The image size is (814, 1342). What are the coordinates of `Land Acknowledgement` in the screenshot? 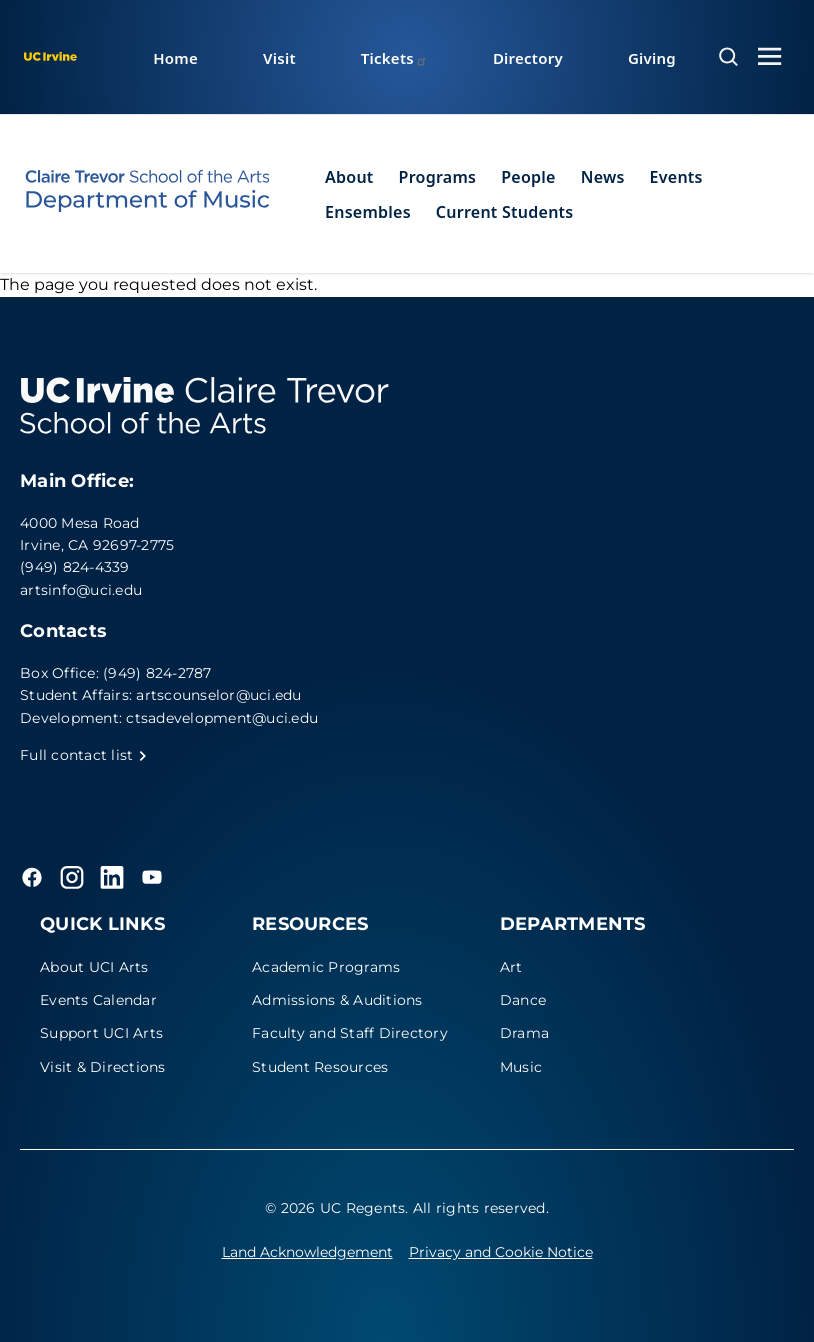 It's located at (307, 1252).